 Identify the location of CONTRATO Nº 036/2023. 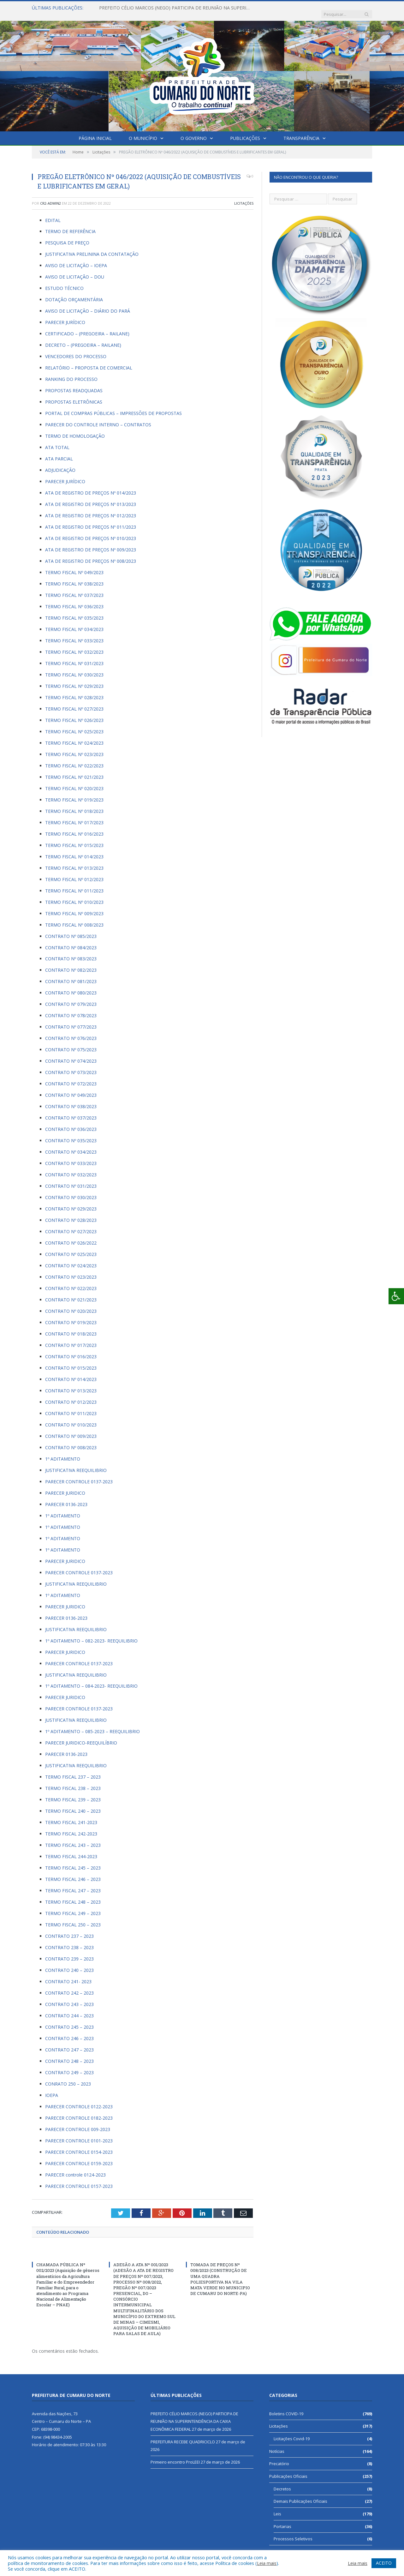
(71, 1123).